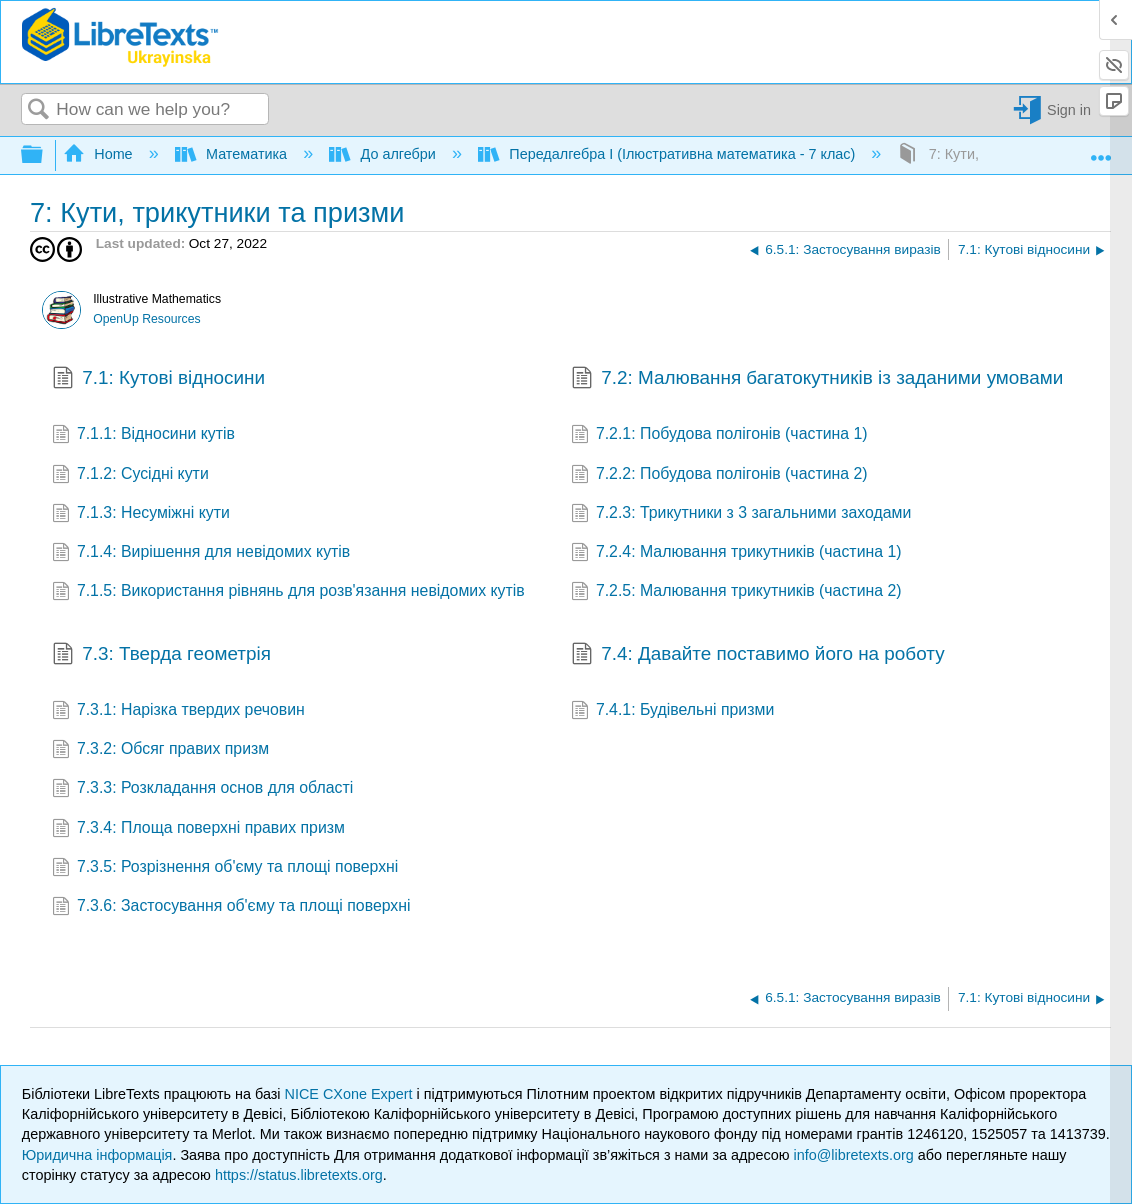 The height and width of the screenshot is (1204, 1132). What do you see at coordinates (817, 380) in the screenshot?
I see `7.2: Малювання багатокутників із заданими умовами` at bounding box center [817, 380].